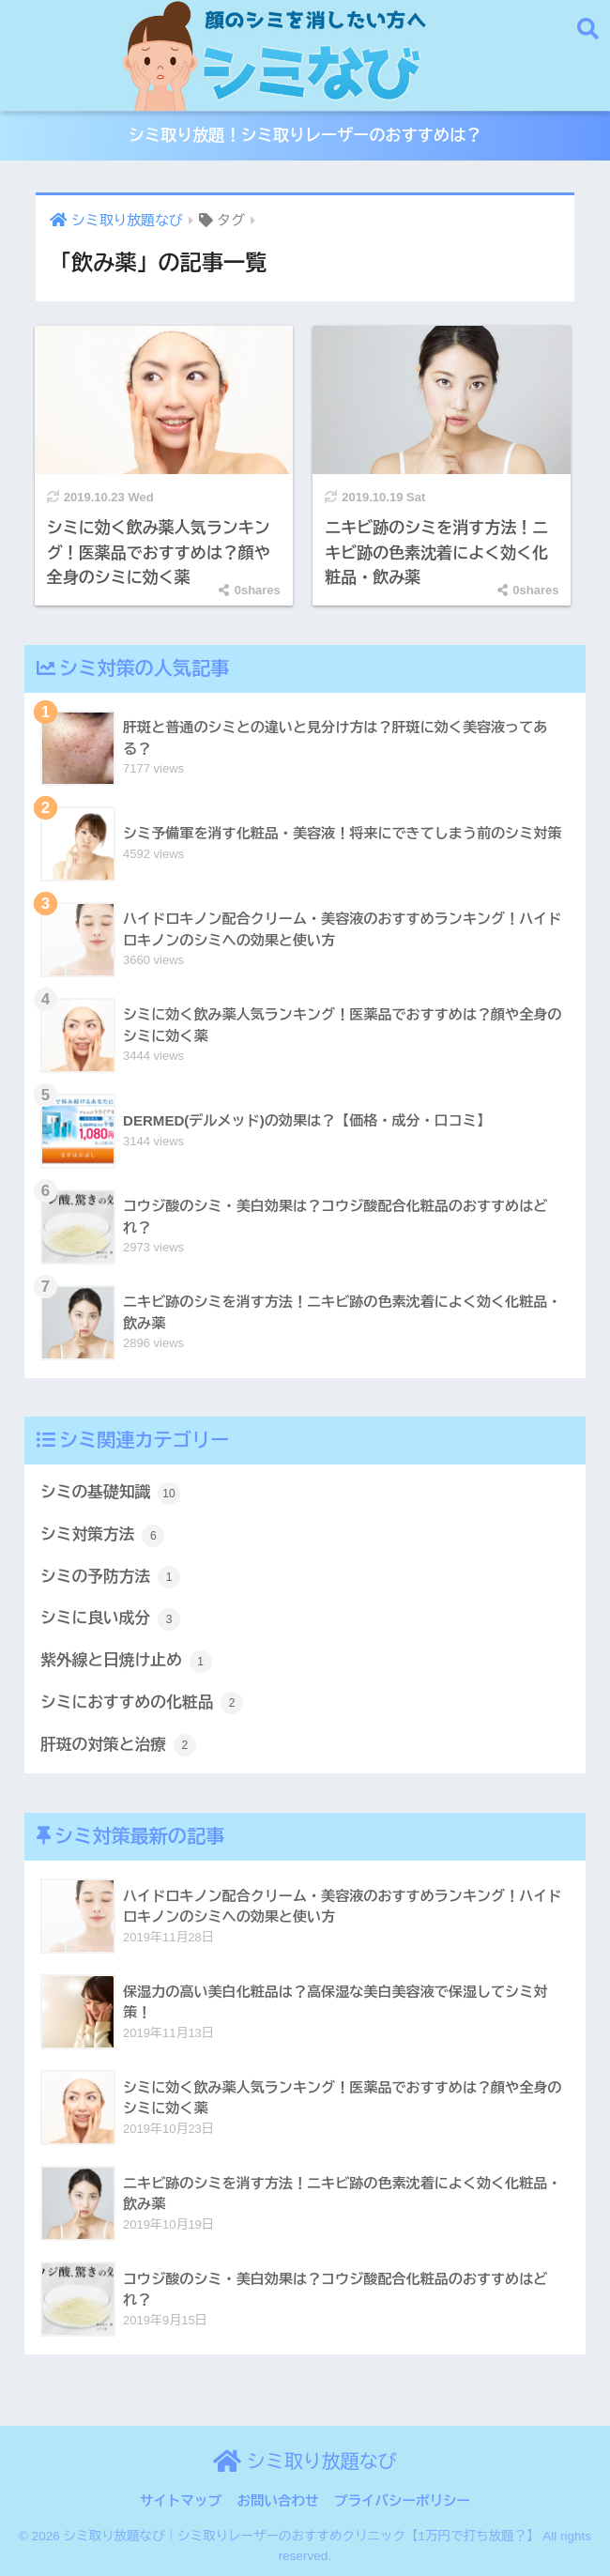 The width and height of the screenshot is (610, 2576). I want to click on サイトマップ, so click(180, 2500).